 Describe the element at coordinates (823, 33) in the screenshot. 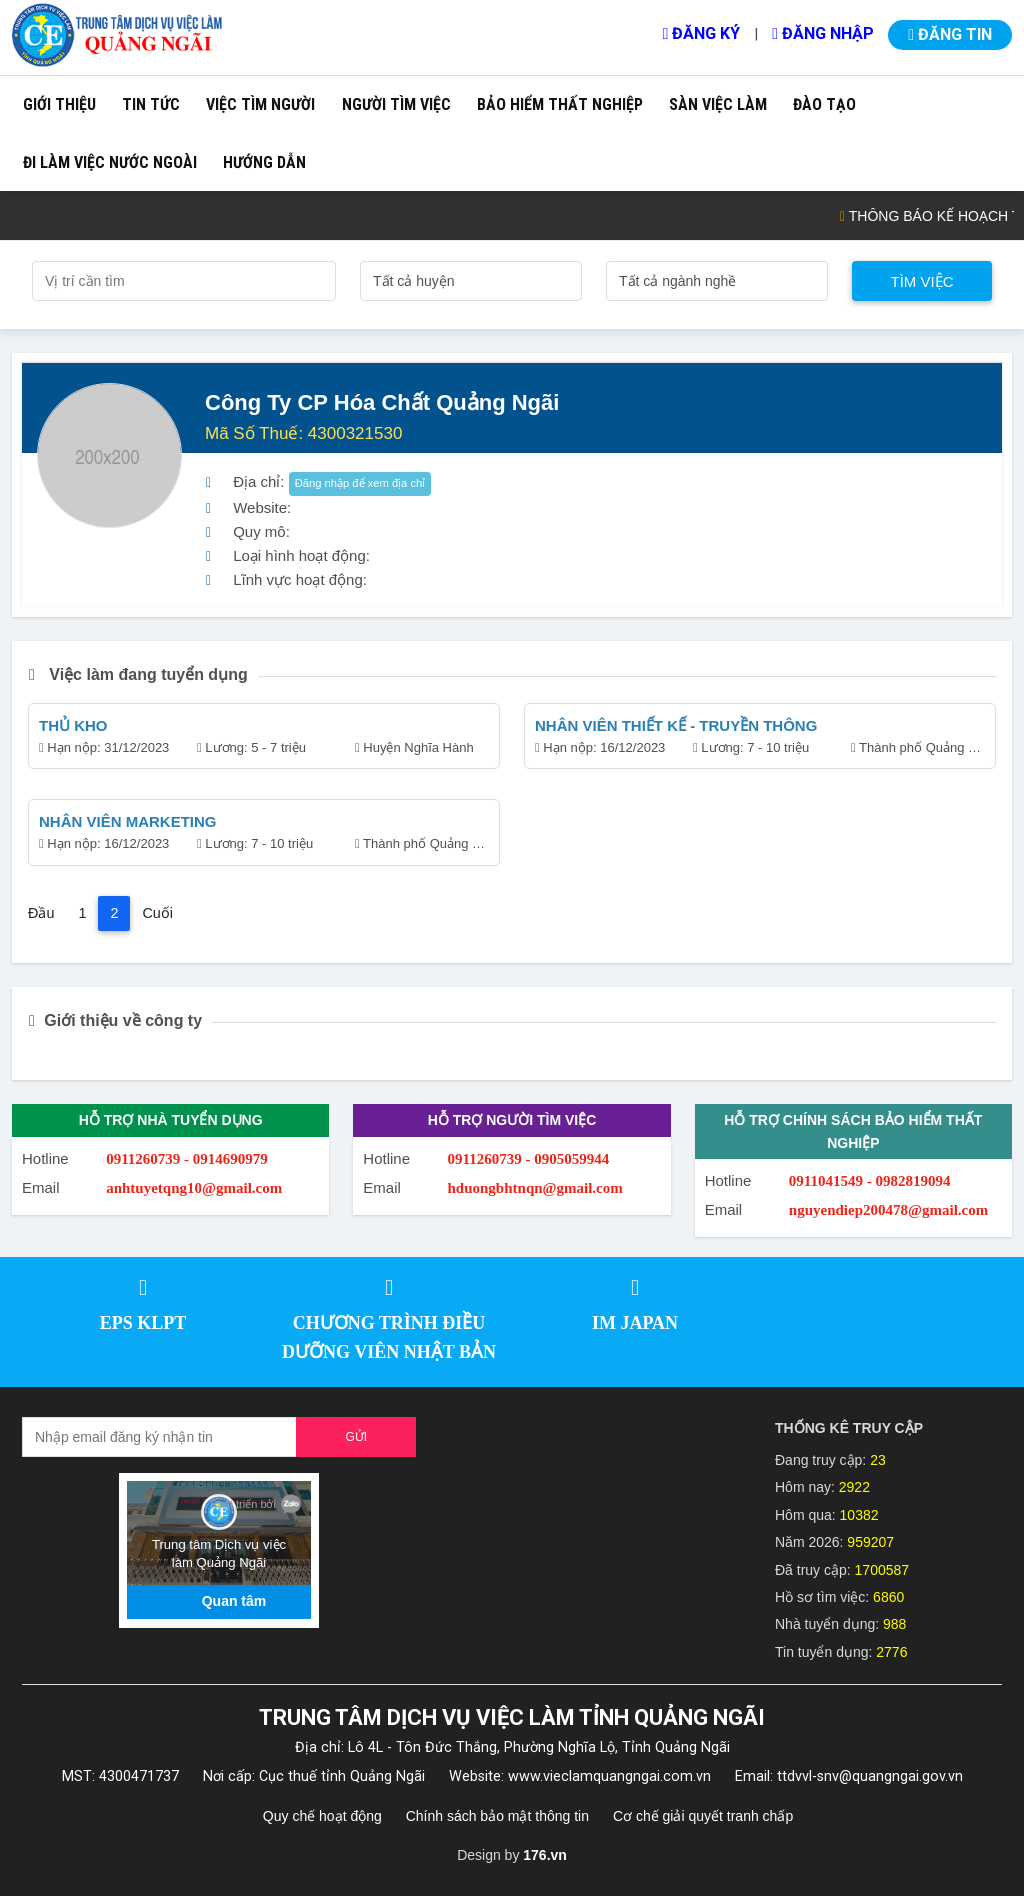

I see `Đăng nhập` at that location.